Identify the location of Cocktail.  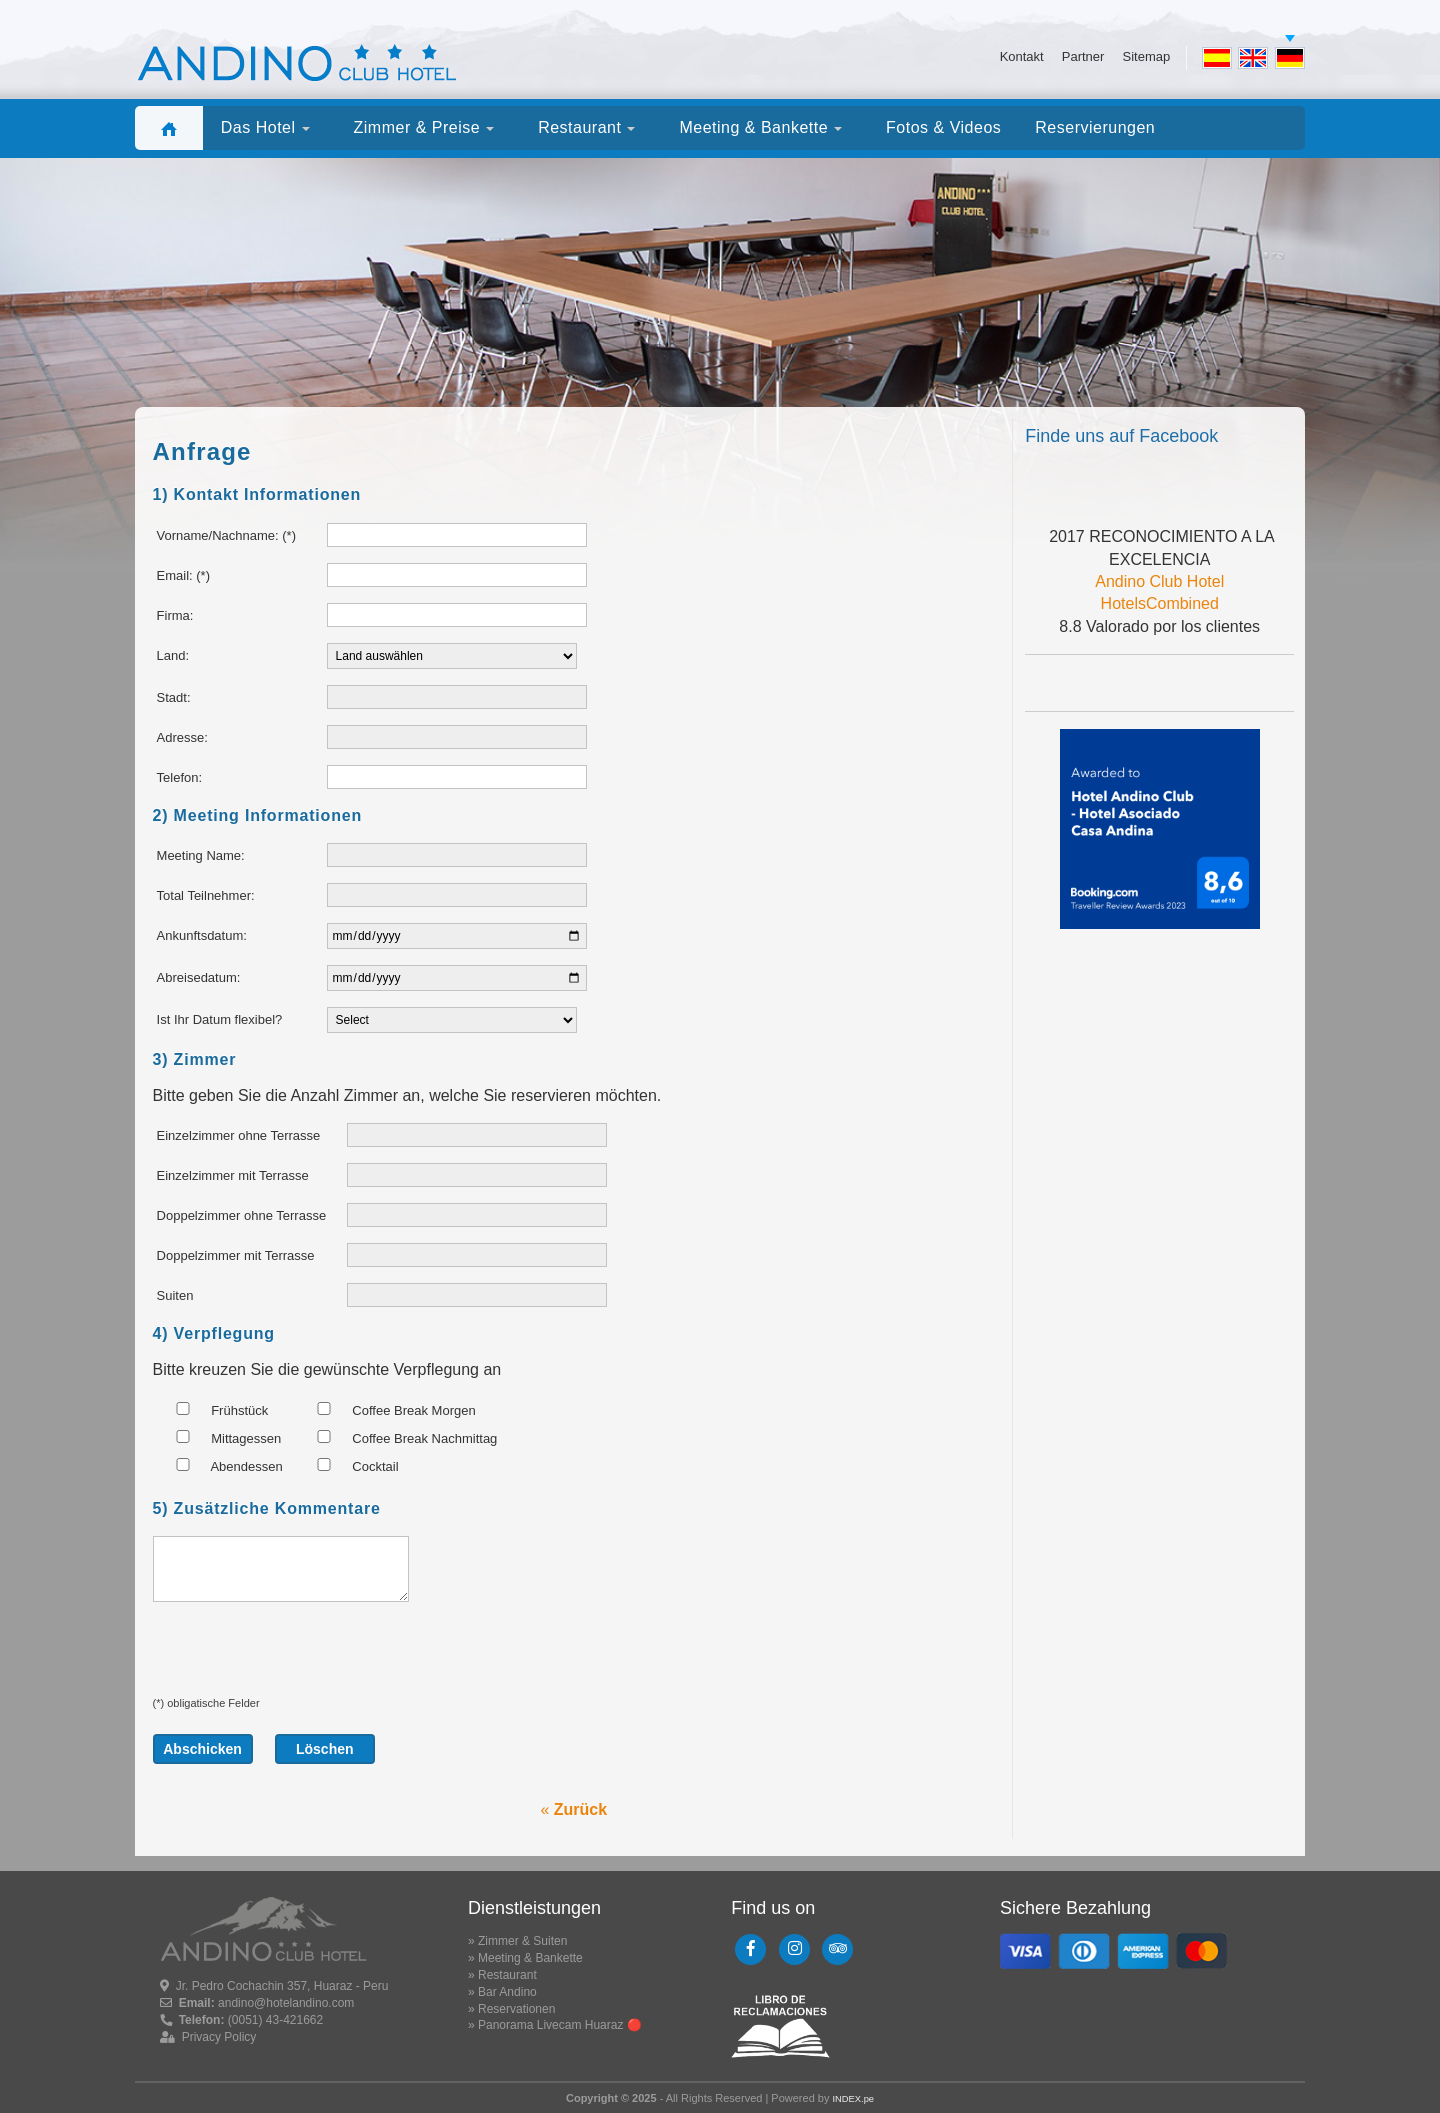
(349, 1466).